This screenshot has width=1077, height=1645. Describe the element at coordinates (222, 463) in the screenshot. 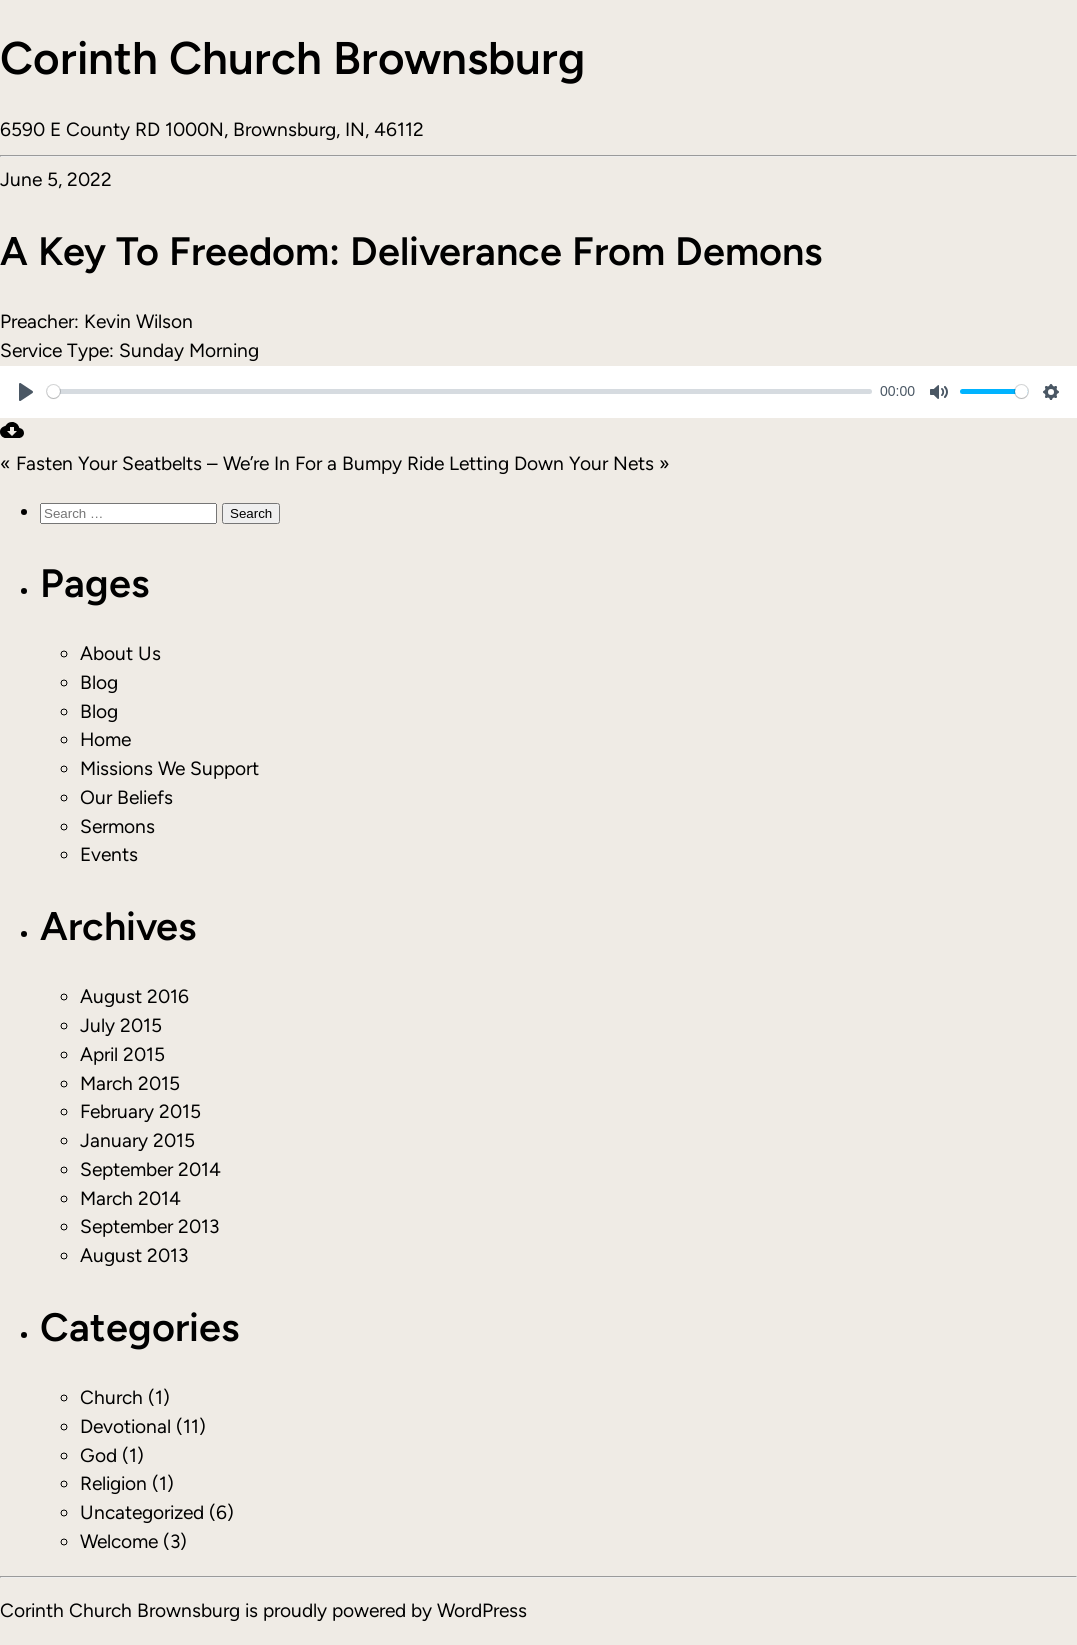

I see `« Fasten Your Seatbelts – We’re In For a Bumpy Ride` at that location.